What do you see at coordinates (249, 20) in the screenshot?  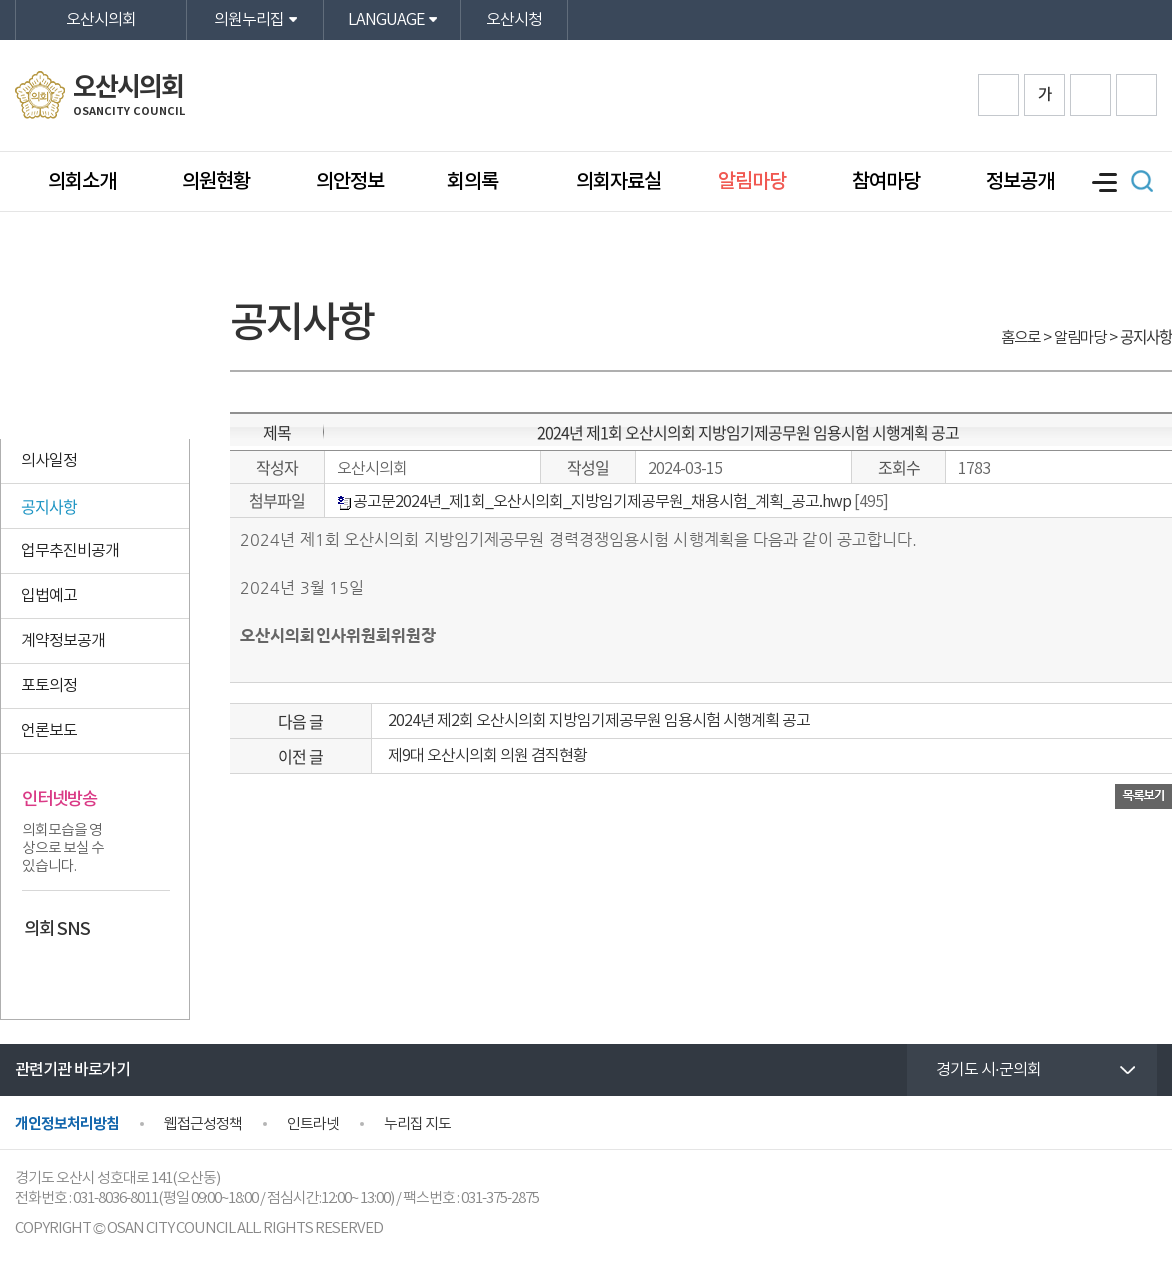 I see `의원누리집` at bounding box center [249, 20].